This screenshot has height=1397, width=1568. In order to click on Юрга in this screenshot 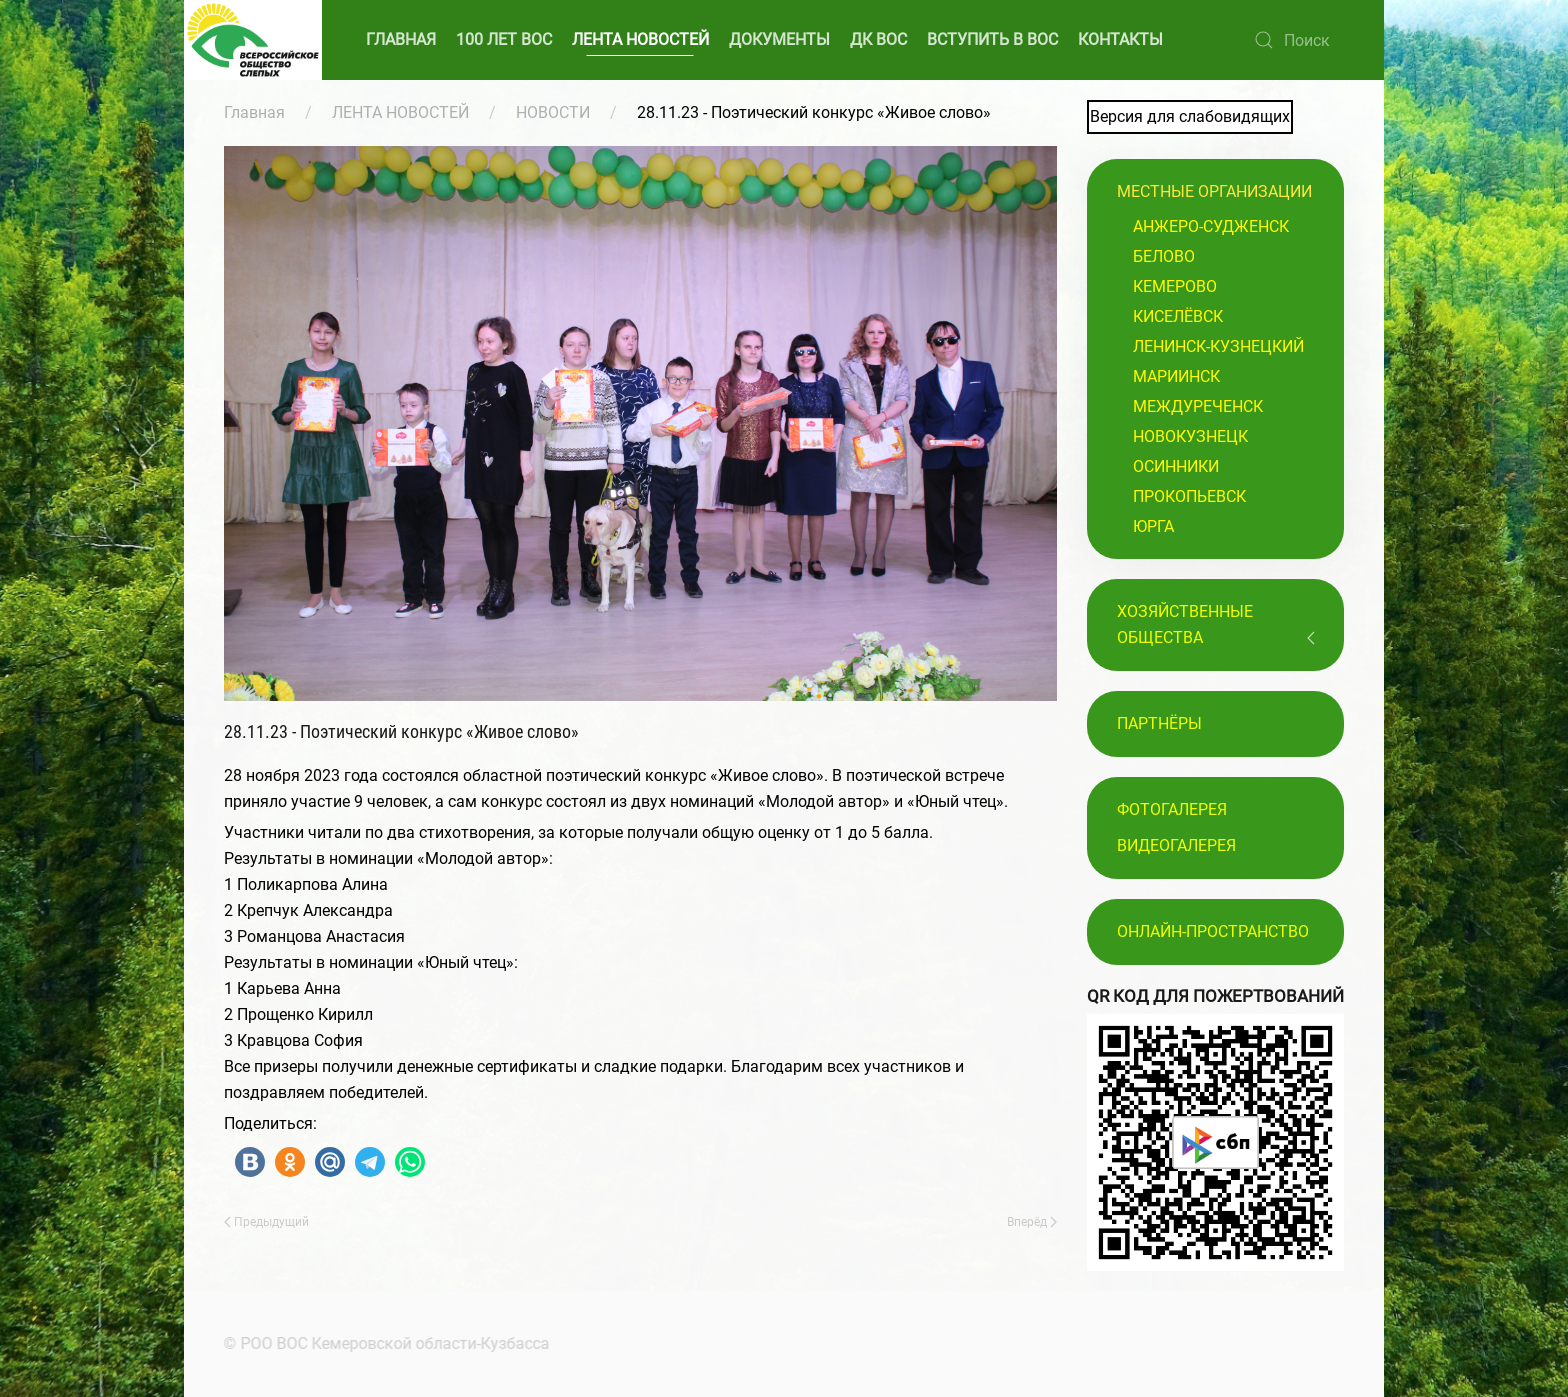, I will do `click(1153, 526)`.